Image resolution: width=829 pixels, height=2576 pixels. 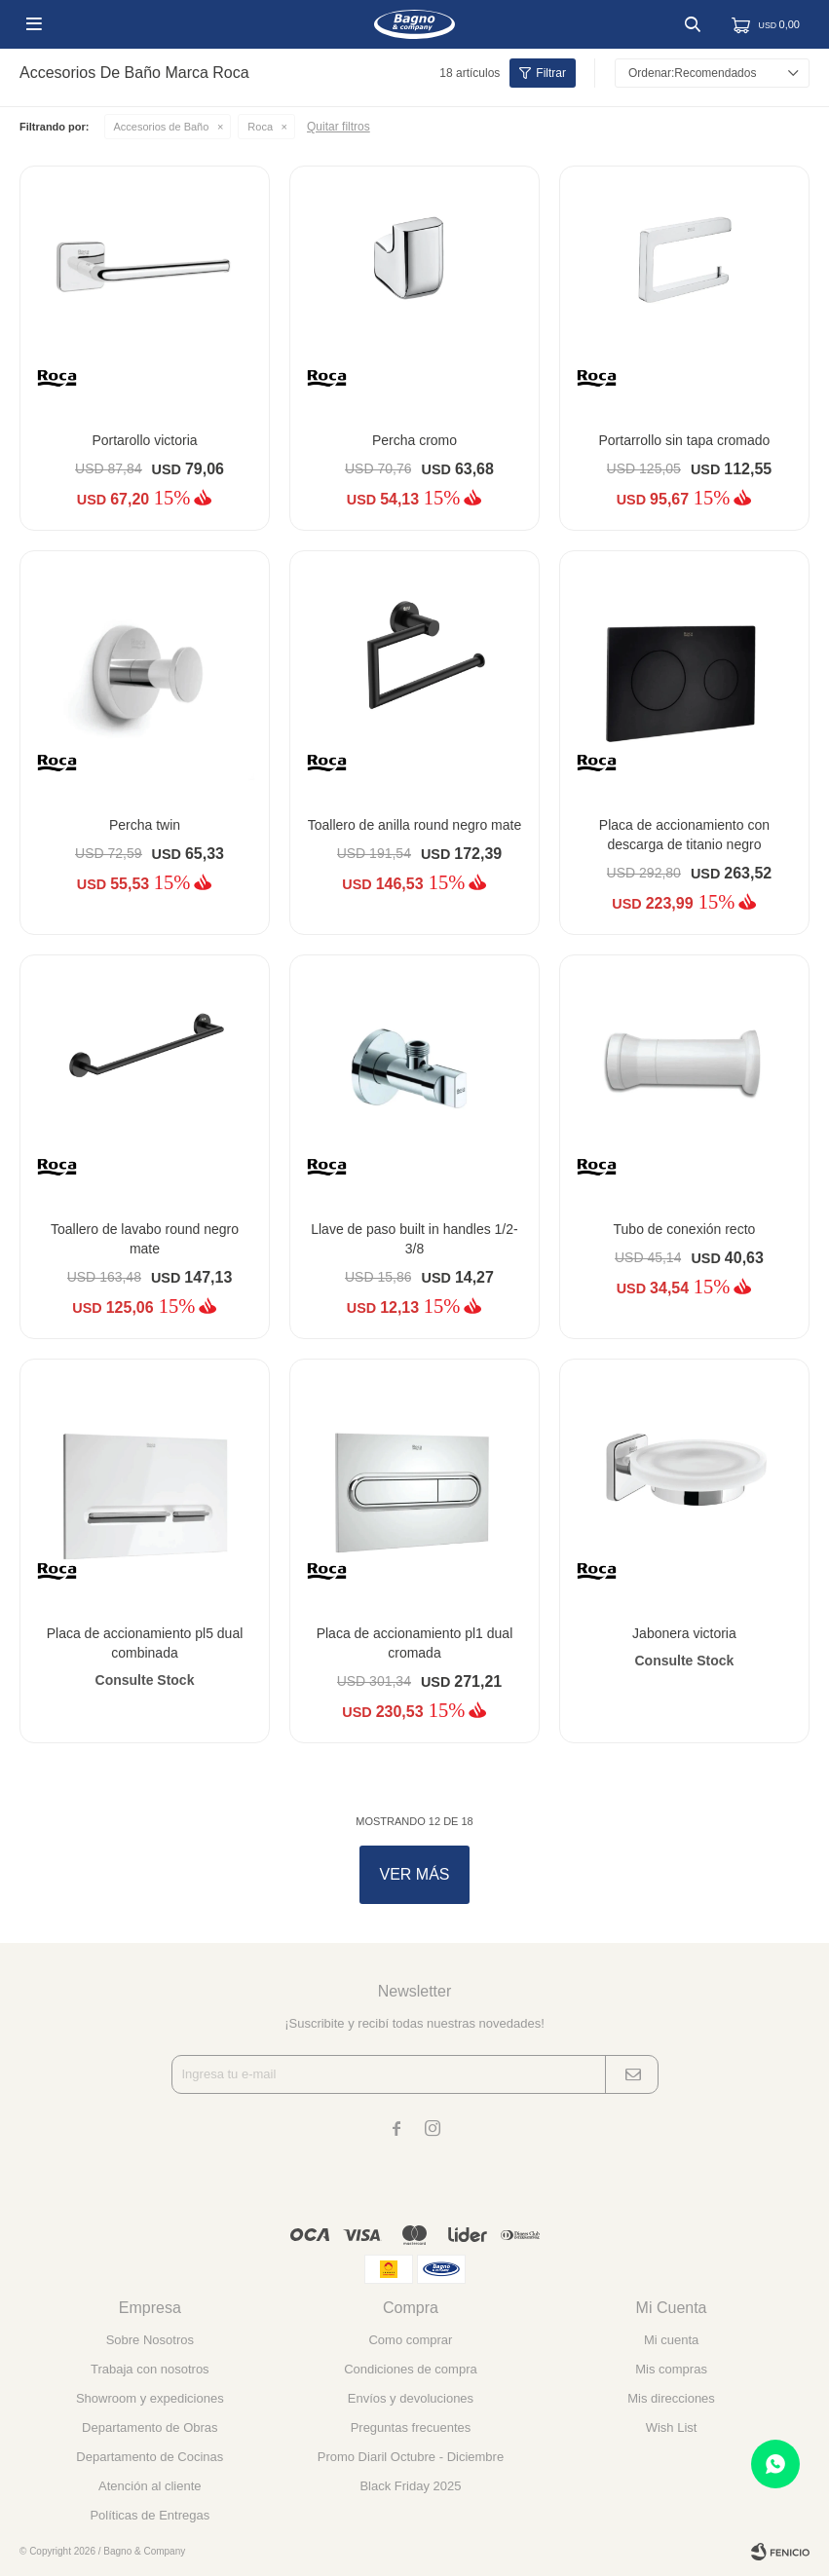 What do you see at coordinates (150, 2340) in the screenshot?
I see `Sobre Nosotros` at bounding box center [150, 2340].